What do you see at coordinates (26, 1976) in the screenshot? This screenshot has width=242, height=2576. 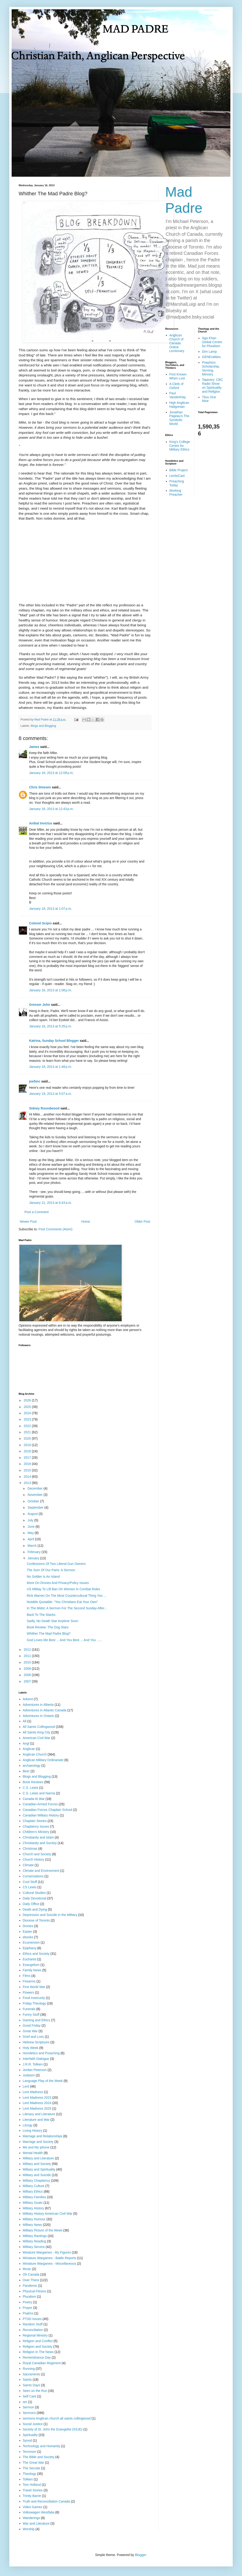 I see `Films` at bounding box center [26, 1976].